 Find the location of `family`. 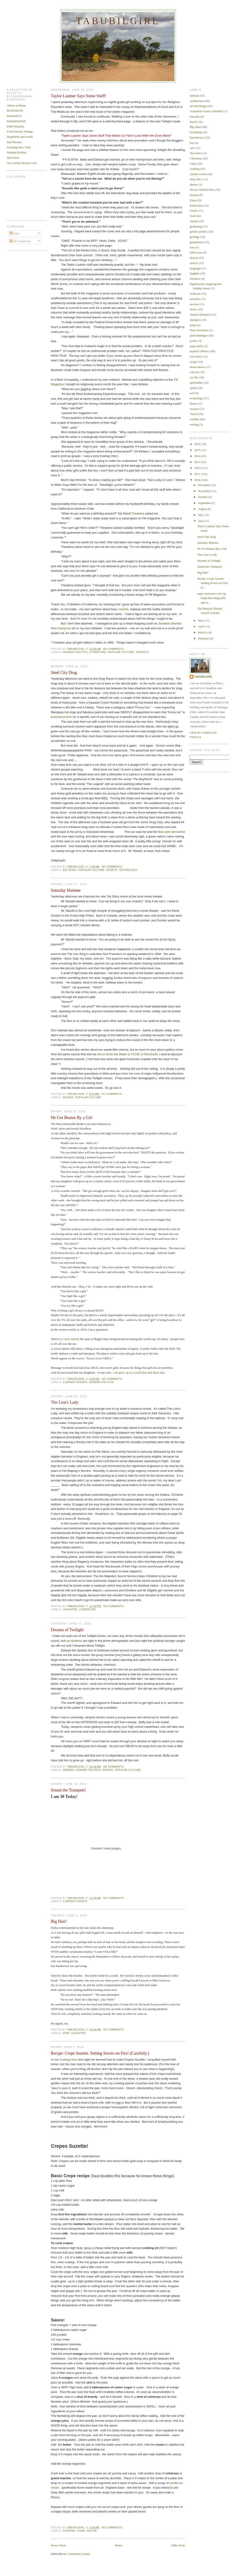

family is located at coordinates (194, 210).